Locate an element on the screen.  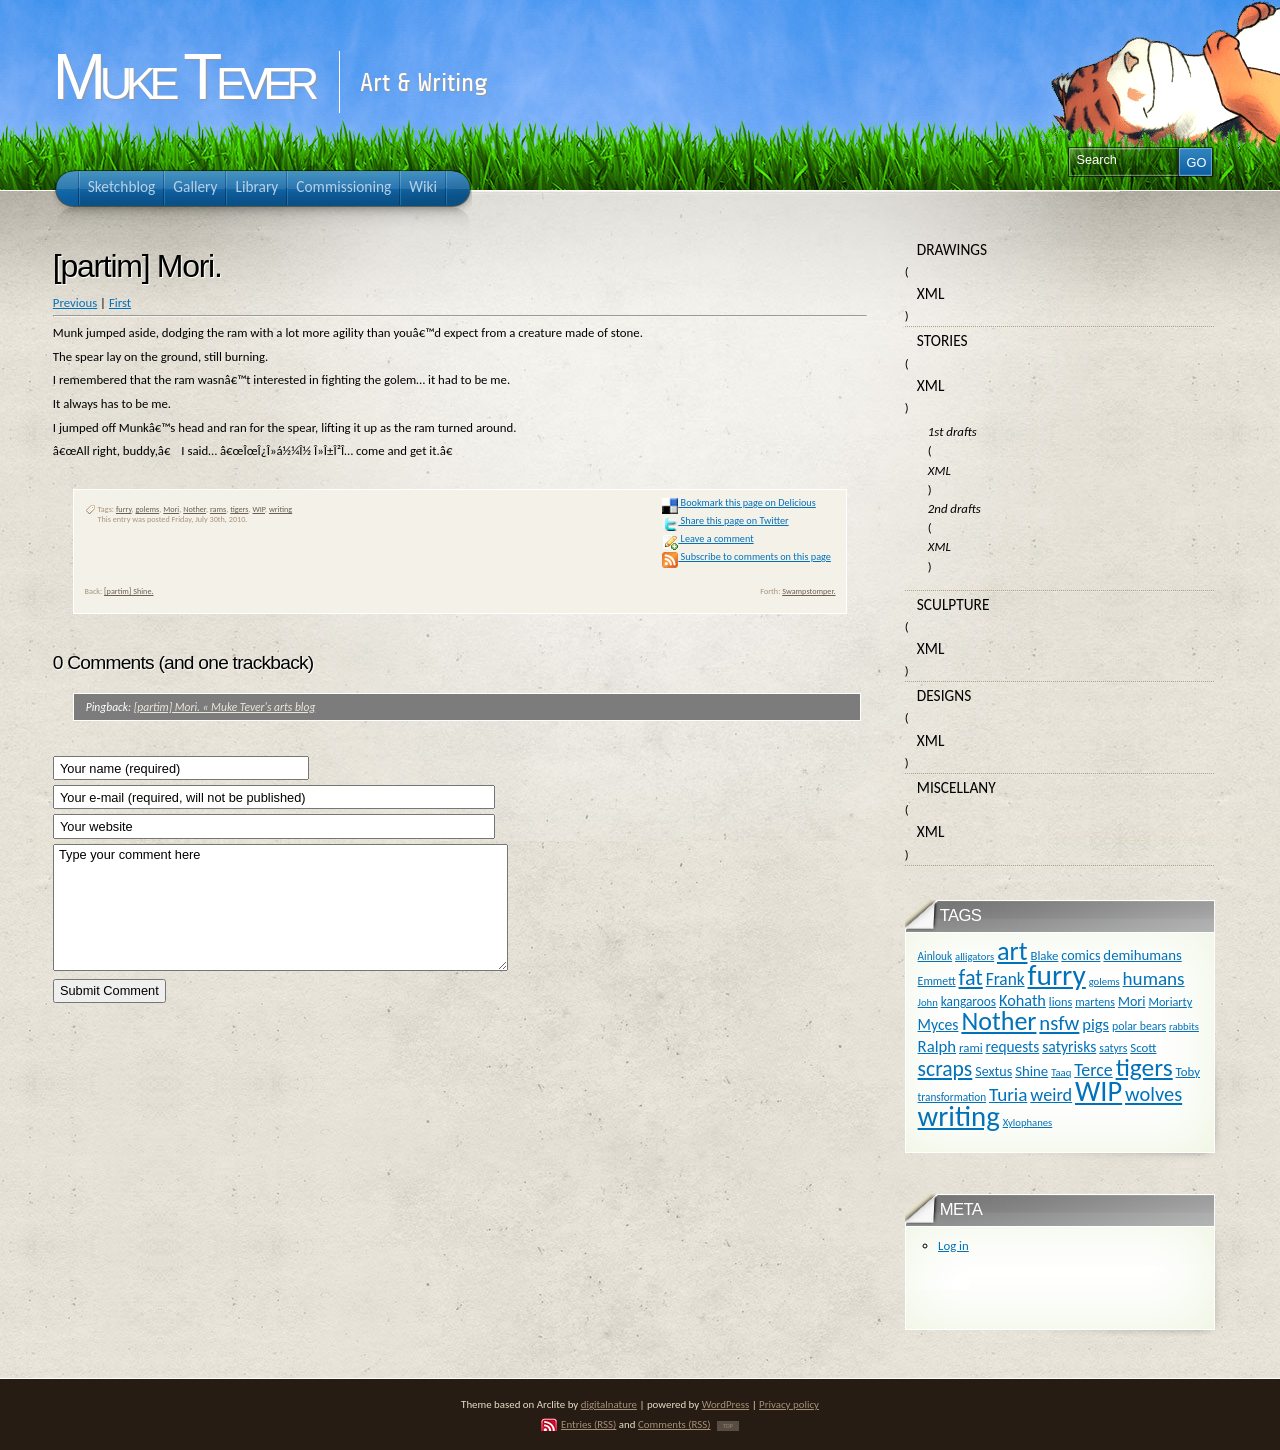
weird [weird (31 items)] is located at coordinates (1051, 1095).